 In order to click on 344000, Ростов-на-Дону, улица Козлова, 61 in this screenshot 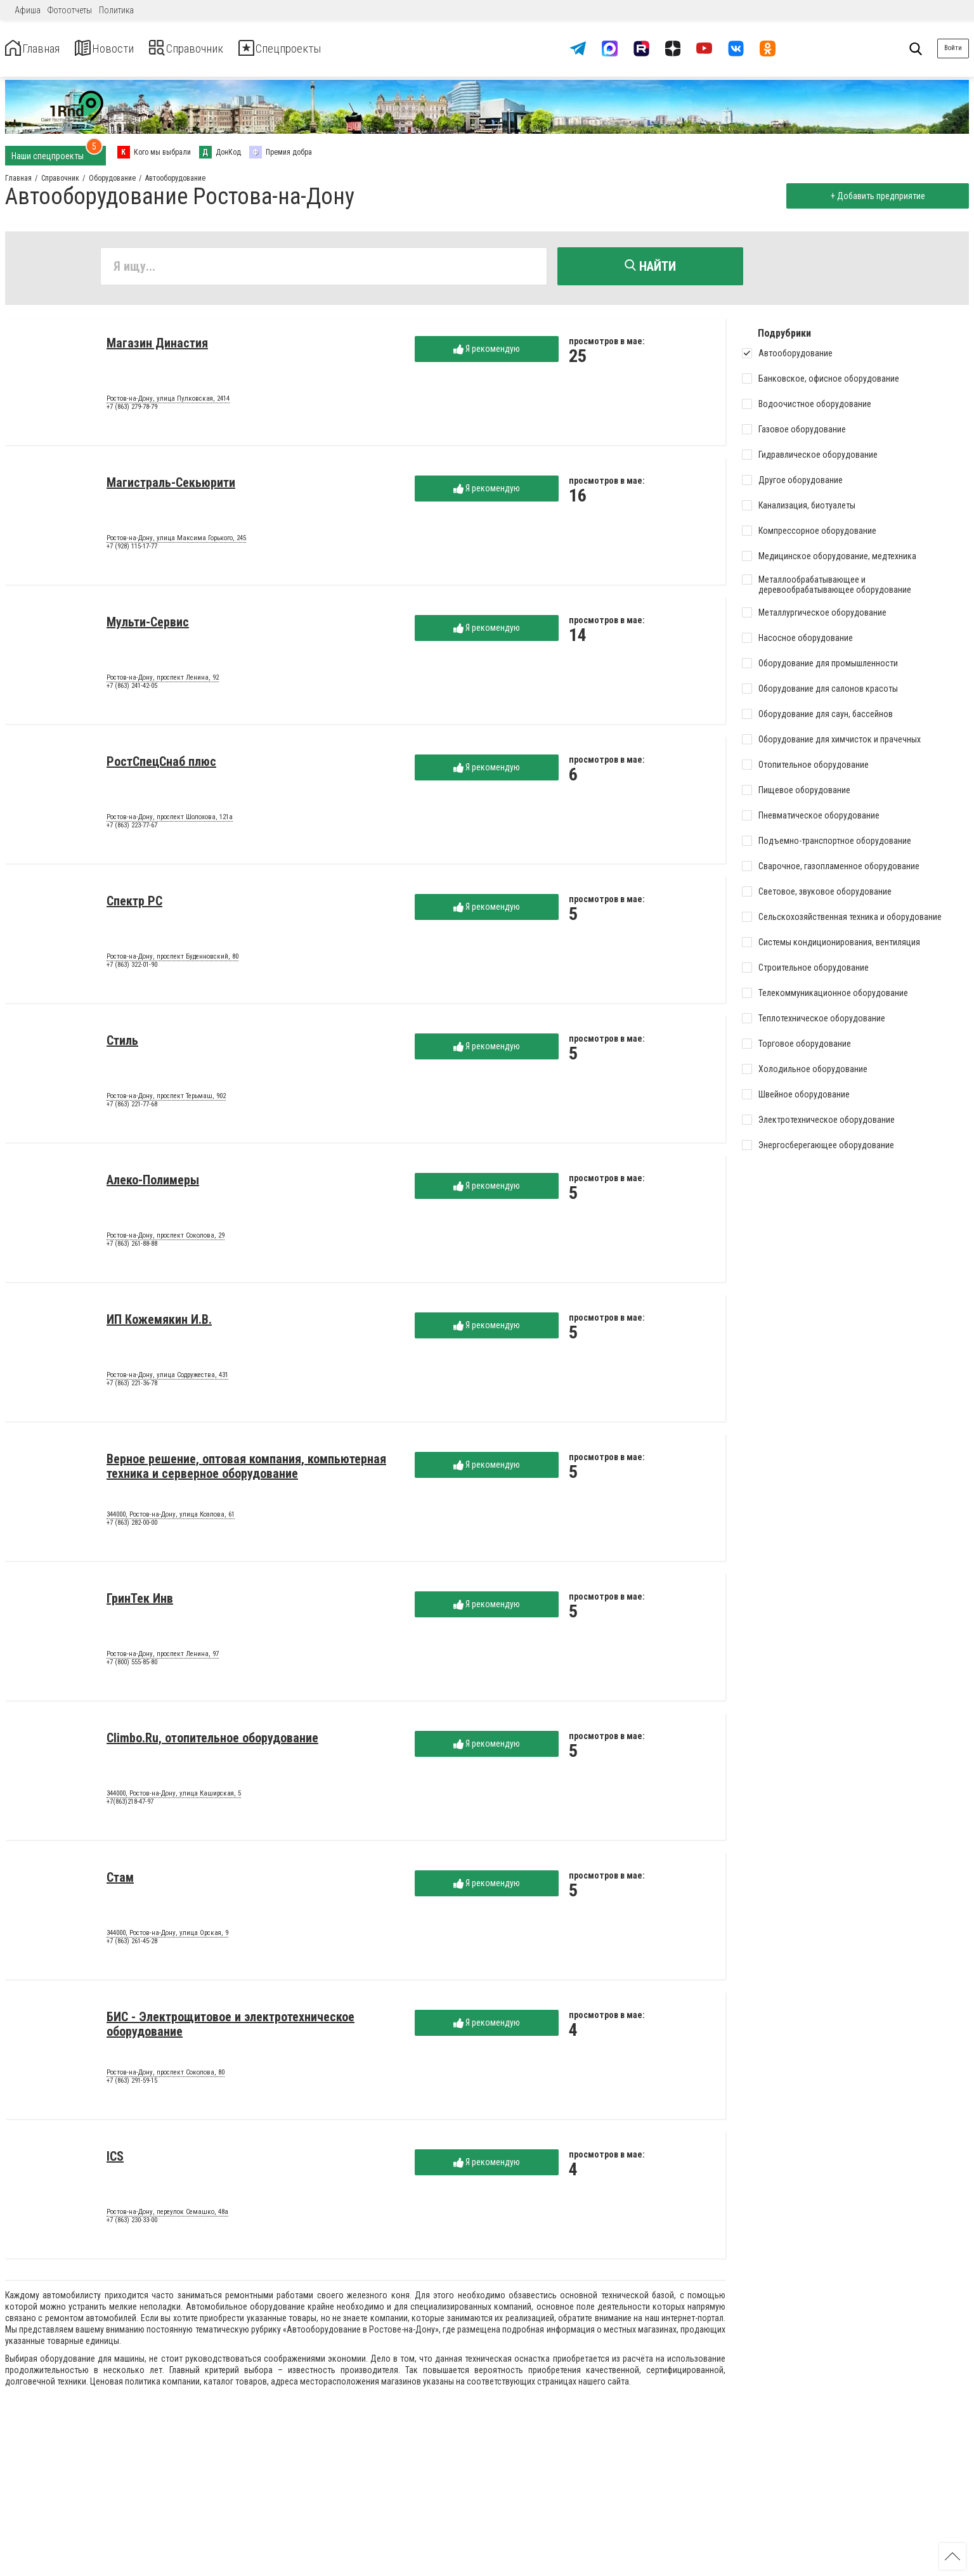, I will do `click(171, 1518)`.